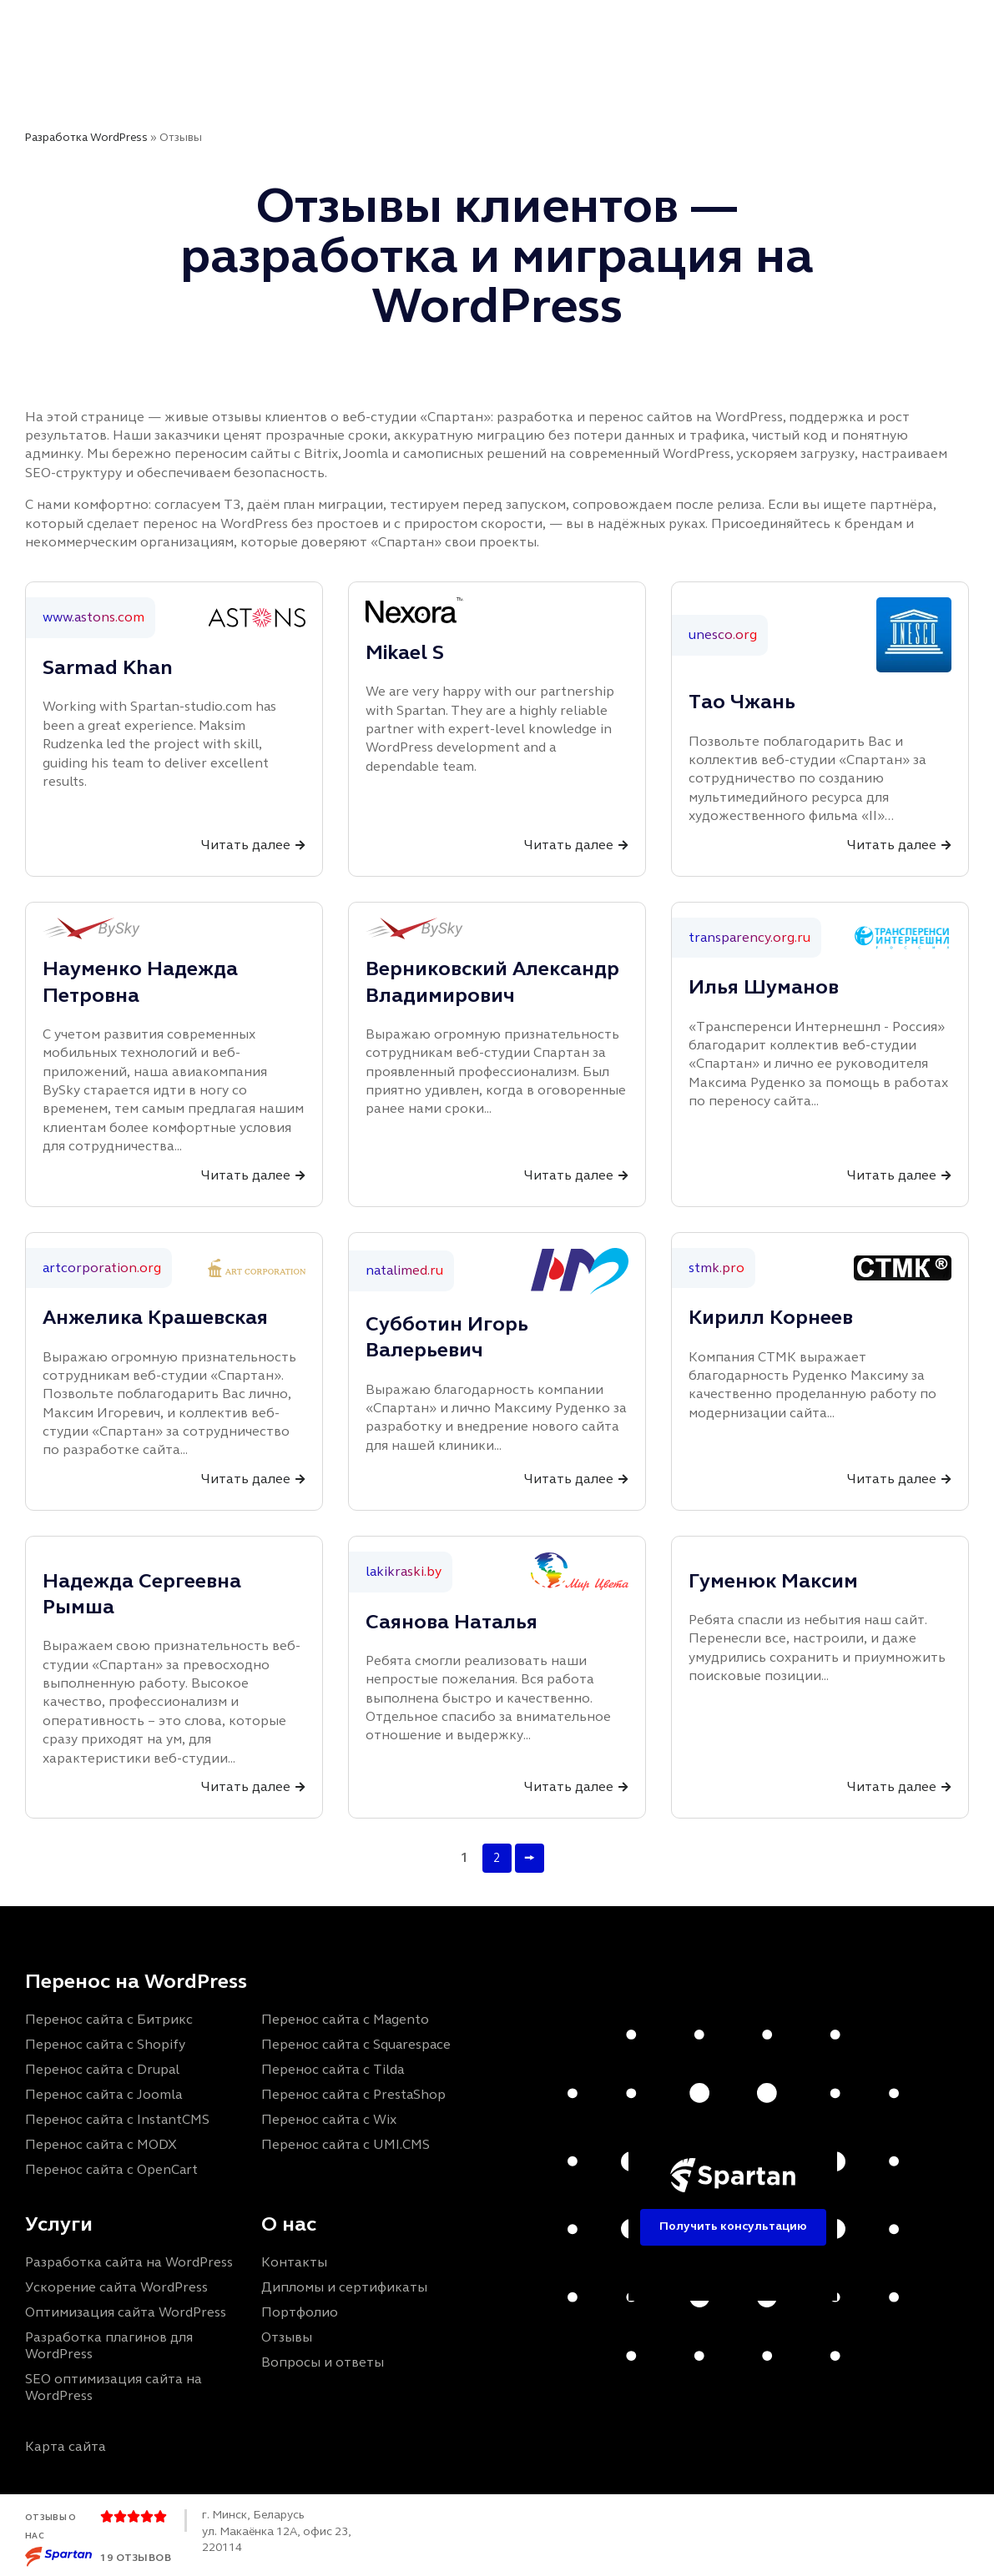 The image size is (994, 2576). Describe the element at coordinates (103, 2093) in the screenshot. I see `Перенос сайта с Joomla` at that location.